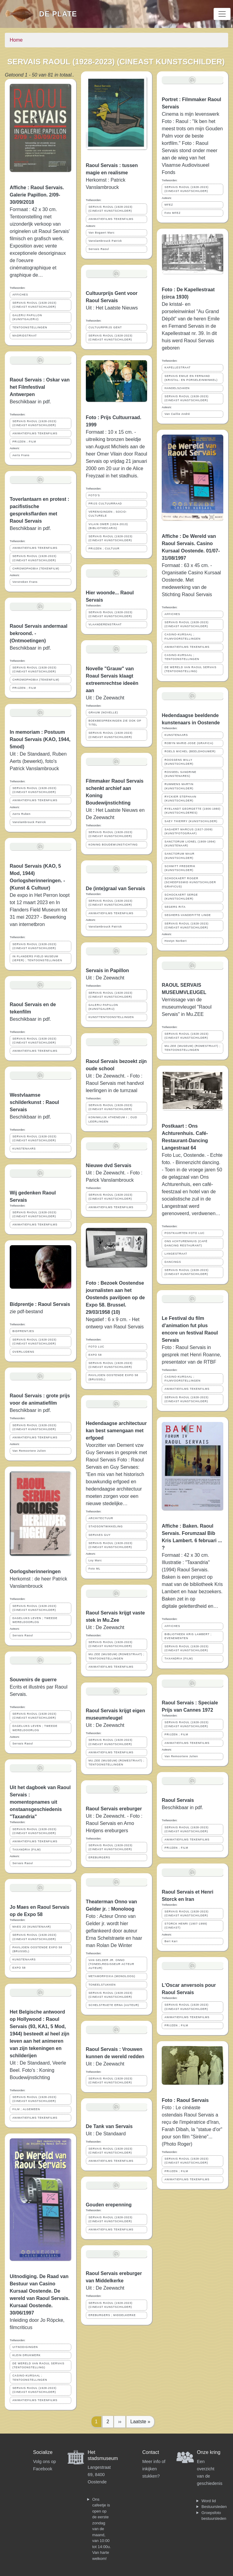 This screenshot has height=2576, width=233. What do you see at coordinates (37, 958) in the screenshot?
I see `IN FLANDERS FIELD MUSEUM (IEPER) ; TENTOONSTELLINGEN` at bounding box center [37, 958].